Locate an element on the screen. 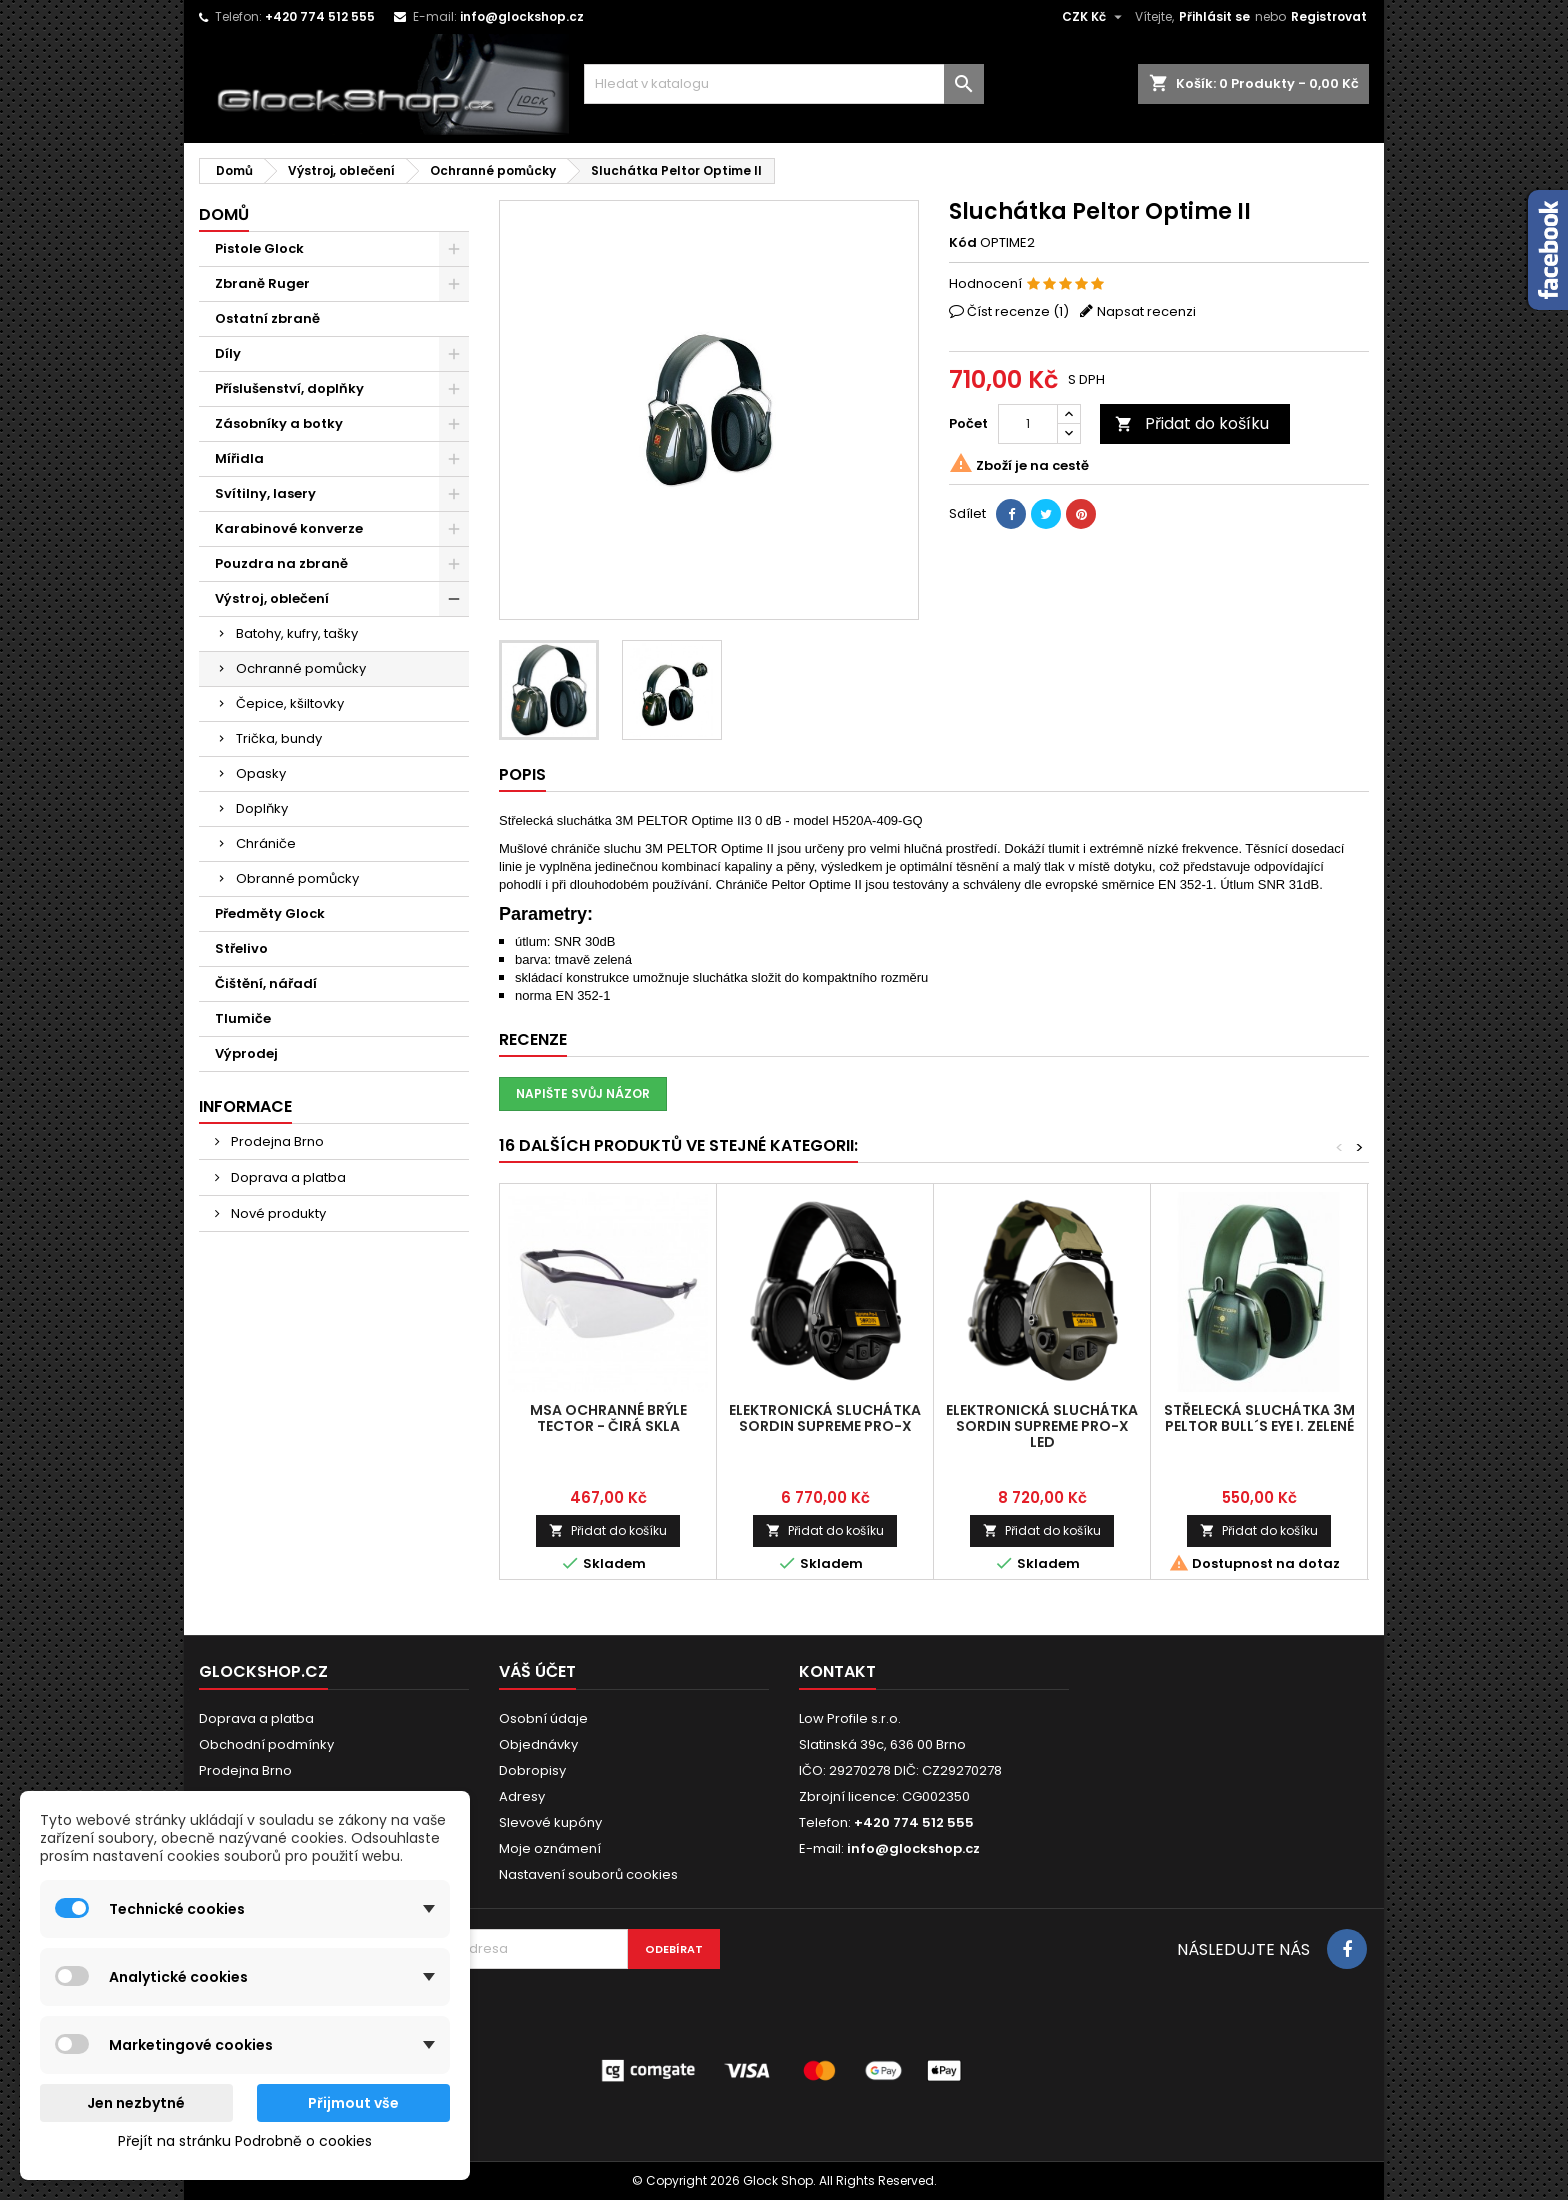  Střelecká sluchátka 3M PELTOR Bull´s Eye I. zelené is located at coordinates (1259, 1418).